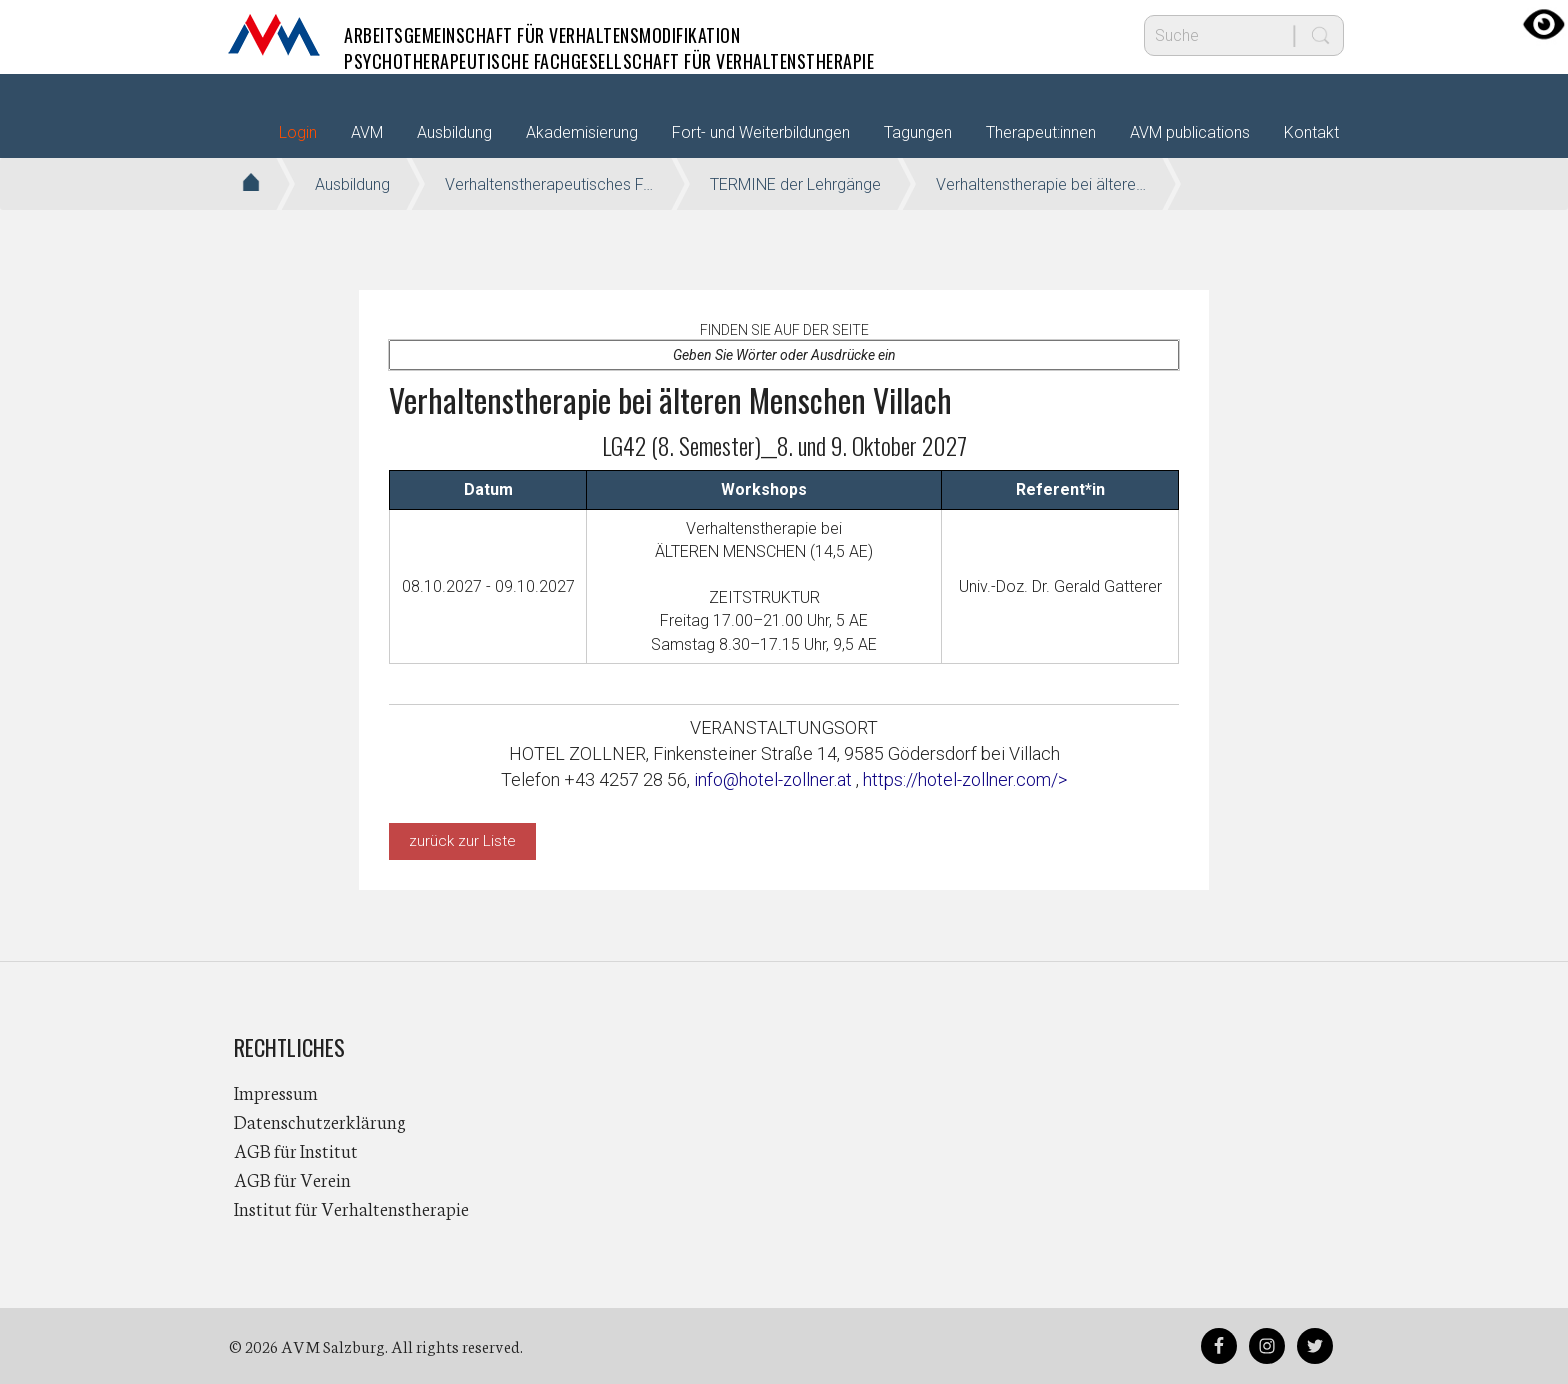  Describe the element at coordinates (276, 1092) in the screenshot. I see `Impressum` at that location.